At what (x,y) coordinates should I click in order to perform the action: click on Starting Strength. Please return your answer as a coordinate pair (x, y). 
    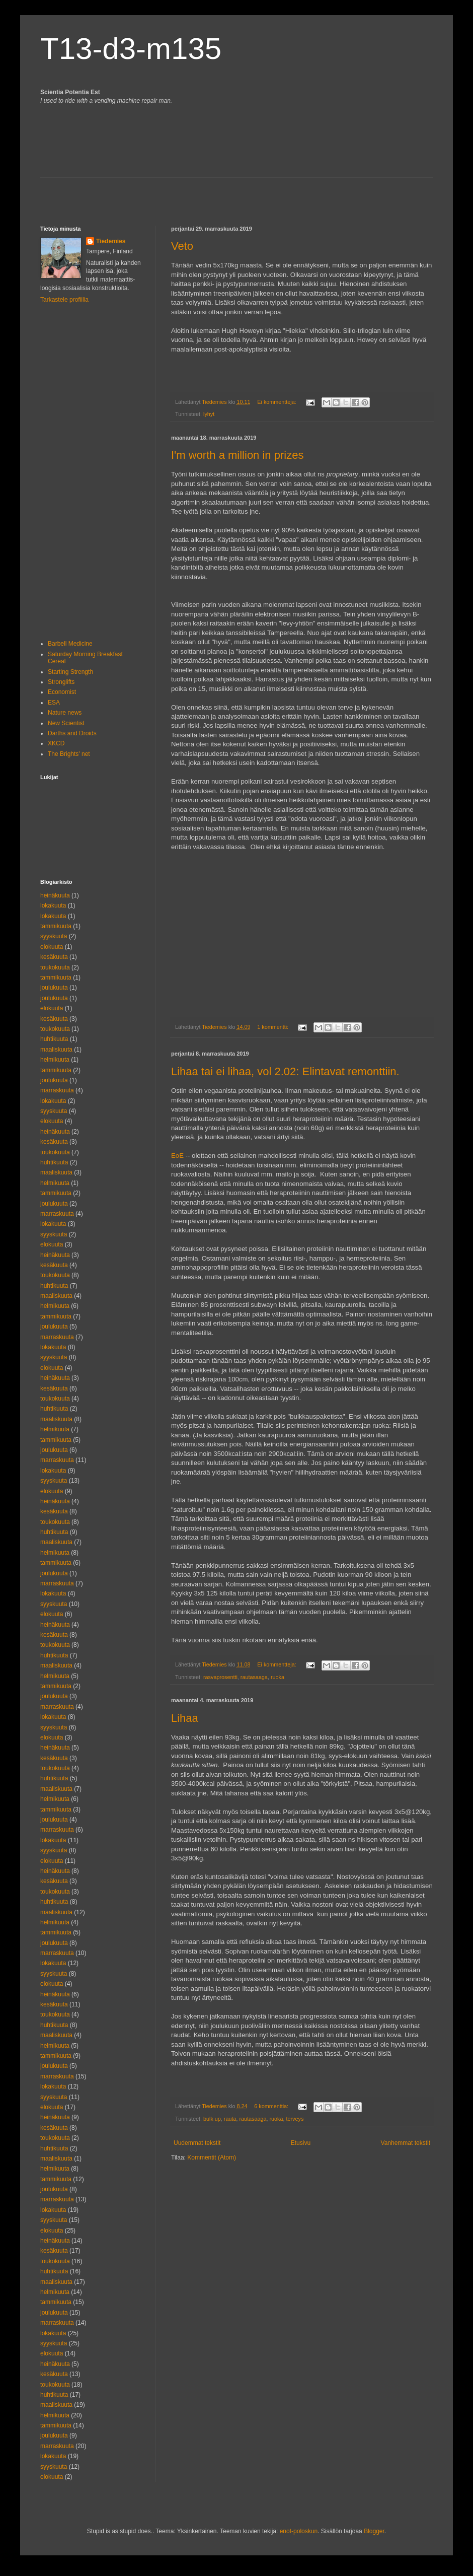
    Looking at the image, I should click on (70, 671).